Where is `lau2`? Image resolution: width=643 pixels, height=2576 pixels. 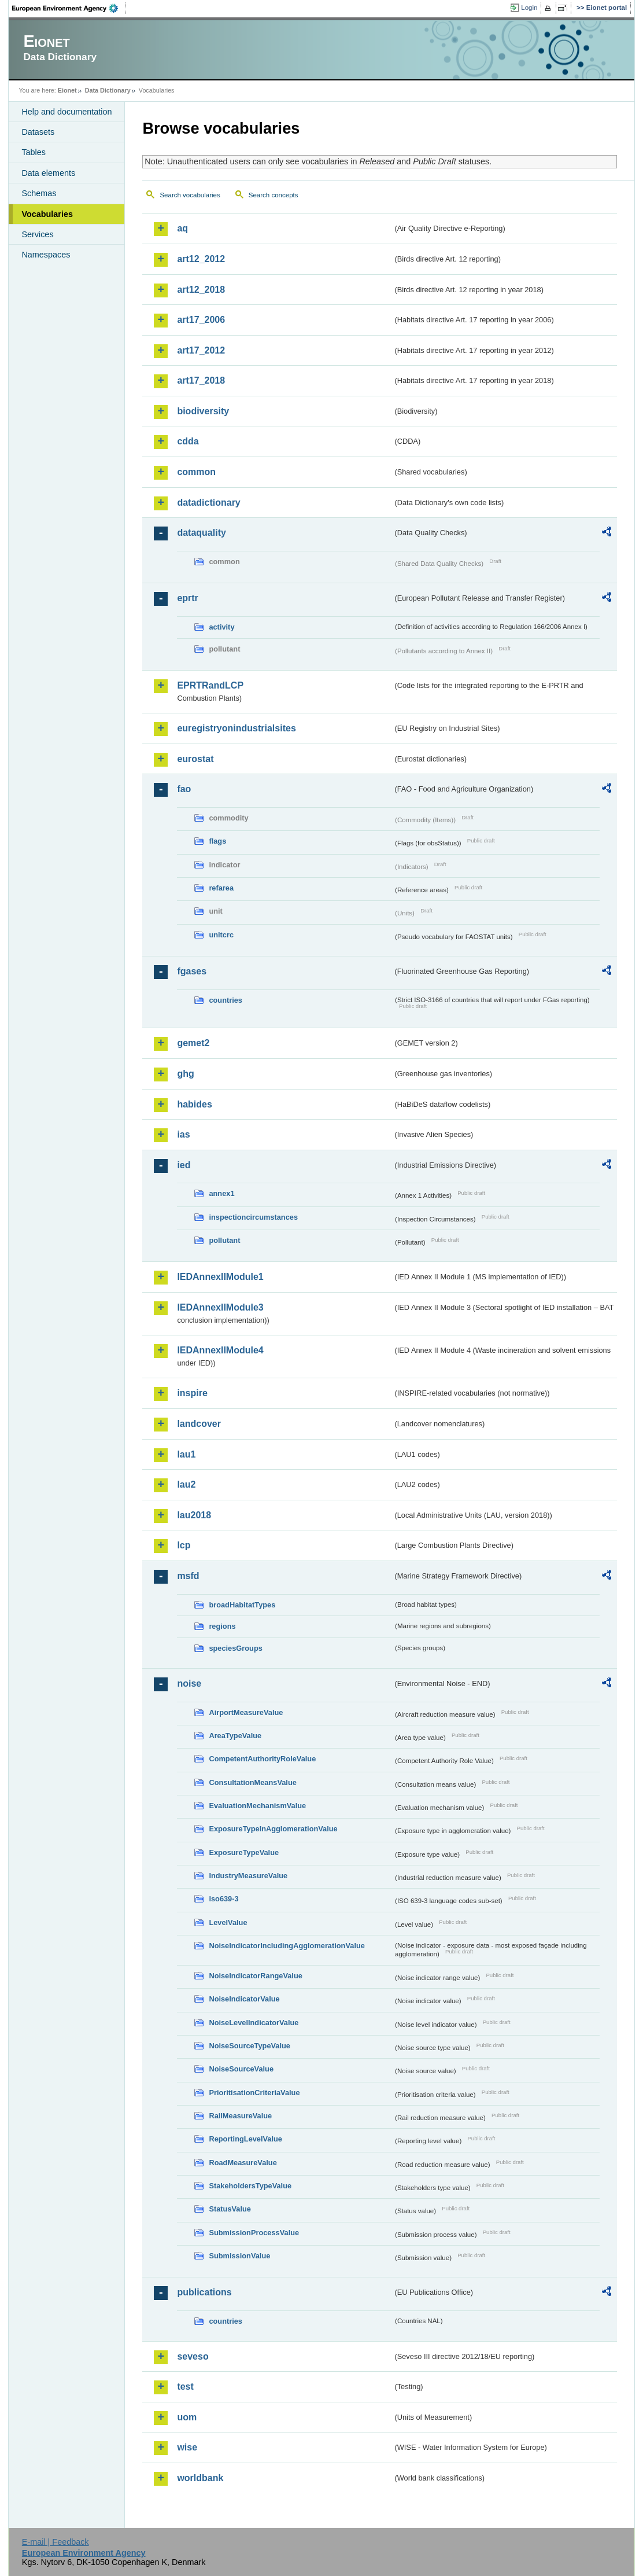
lau2 is located at coordinates (186, 1484).